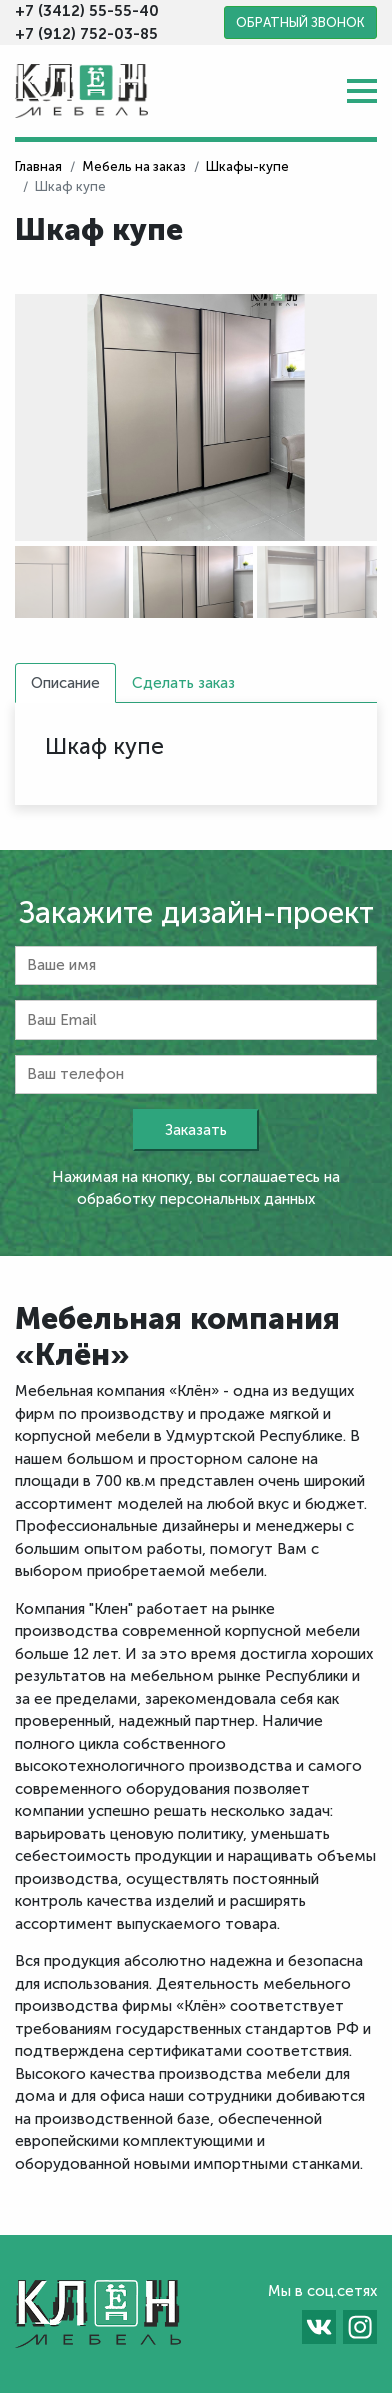 The image size is (392, 2393). What do you see at coordinates (65, 683) in the screenshot?
I see `Описание [tab]` at bounding box center [65, 683].